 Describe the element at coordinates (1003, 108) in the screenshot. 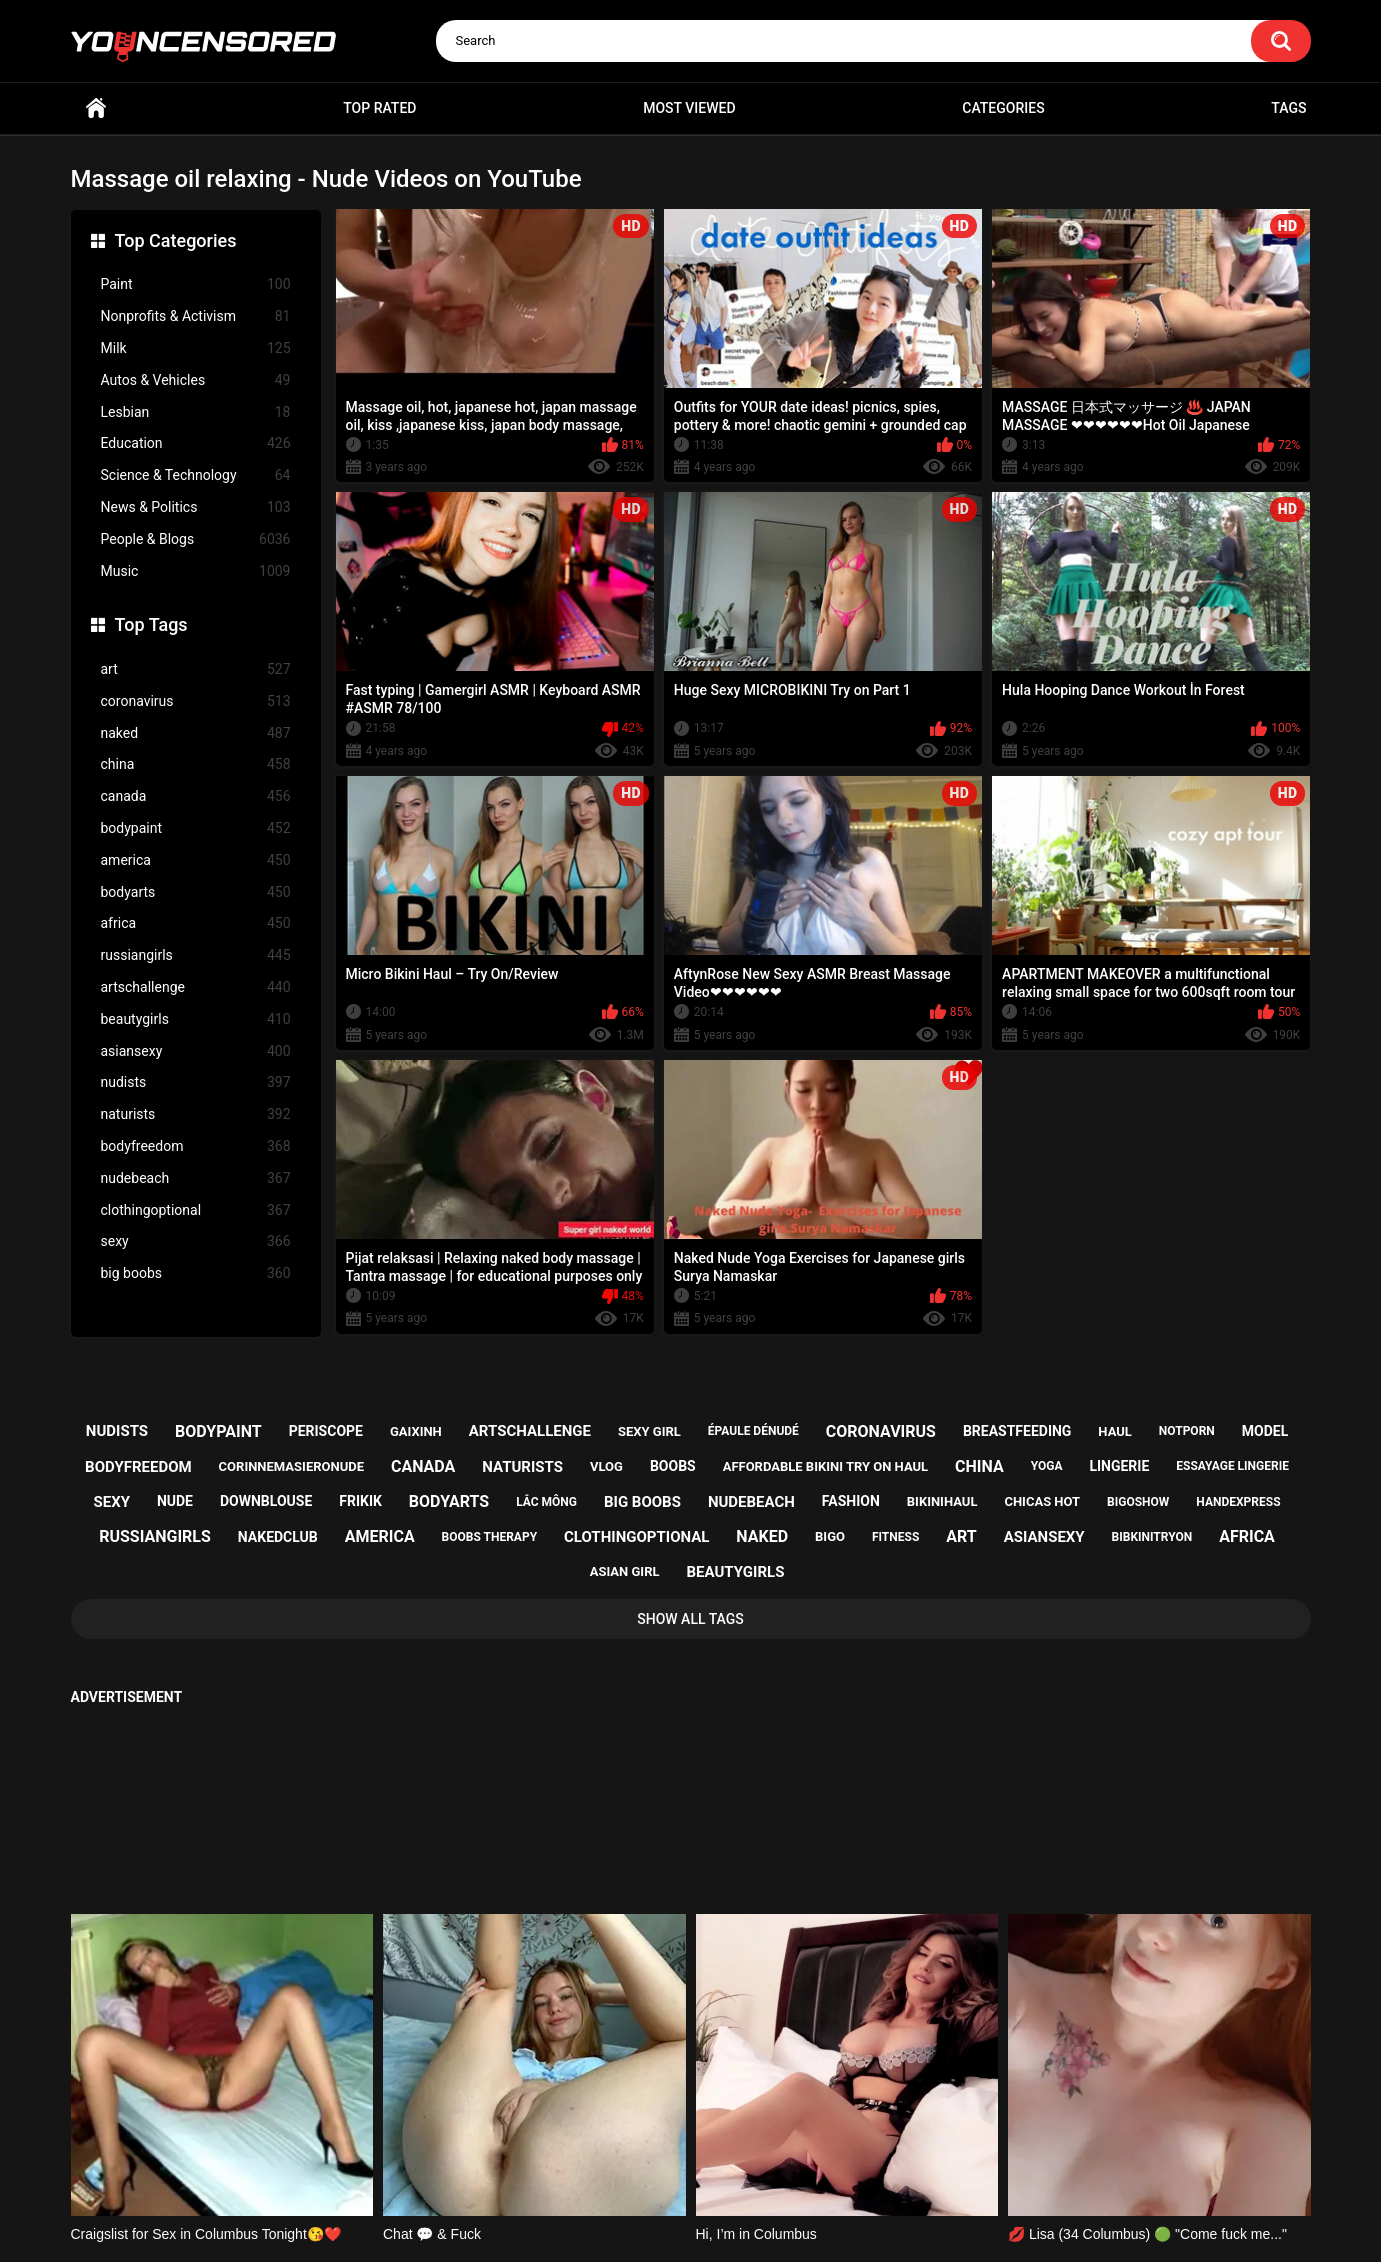

I see `Categories` at that location.